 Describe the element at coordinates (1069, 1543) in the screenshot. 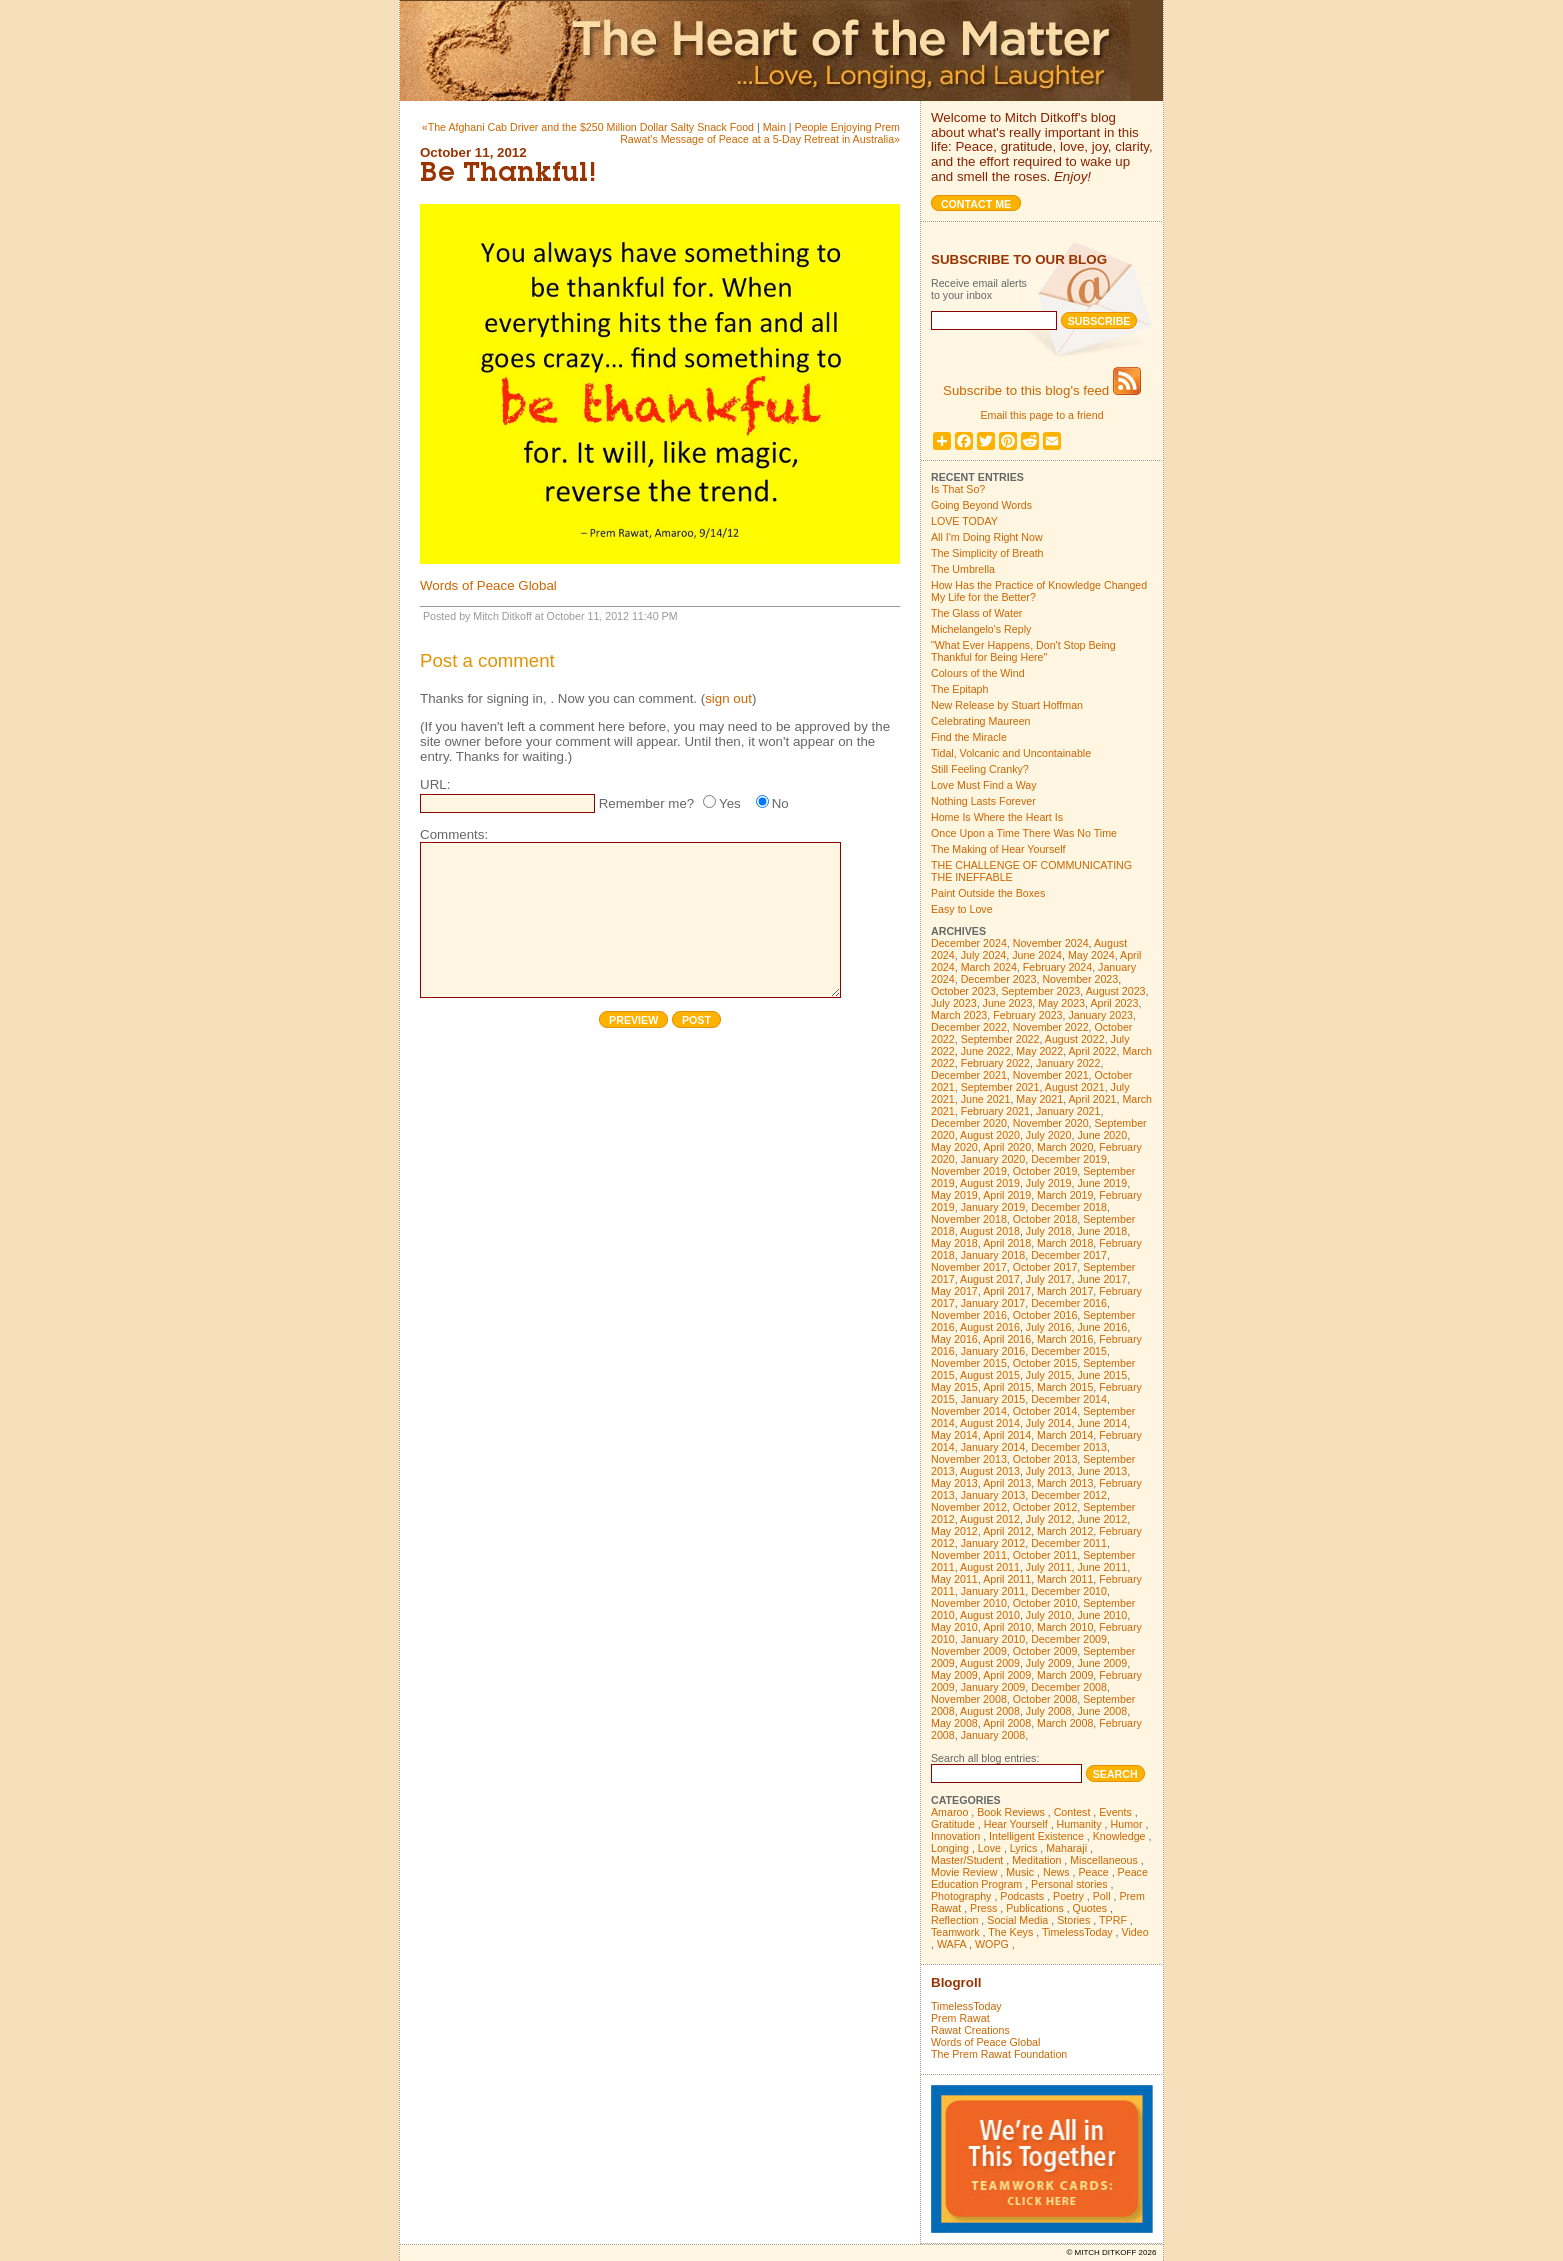

I see `December 2011` at that location.